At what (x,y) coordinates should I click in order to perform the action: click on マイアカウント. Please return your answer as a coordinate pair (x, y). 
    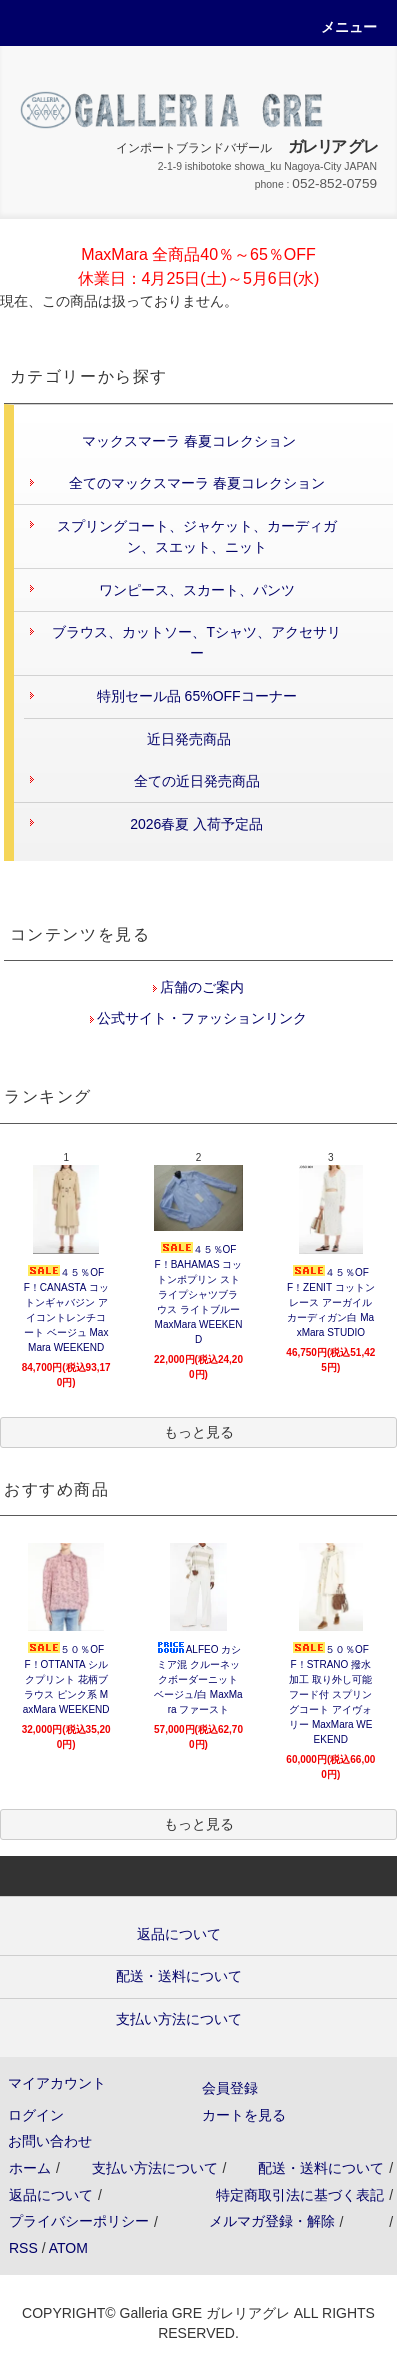
    Looking at the image, I should click on (57, 2083).